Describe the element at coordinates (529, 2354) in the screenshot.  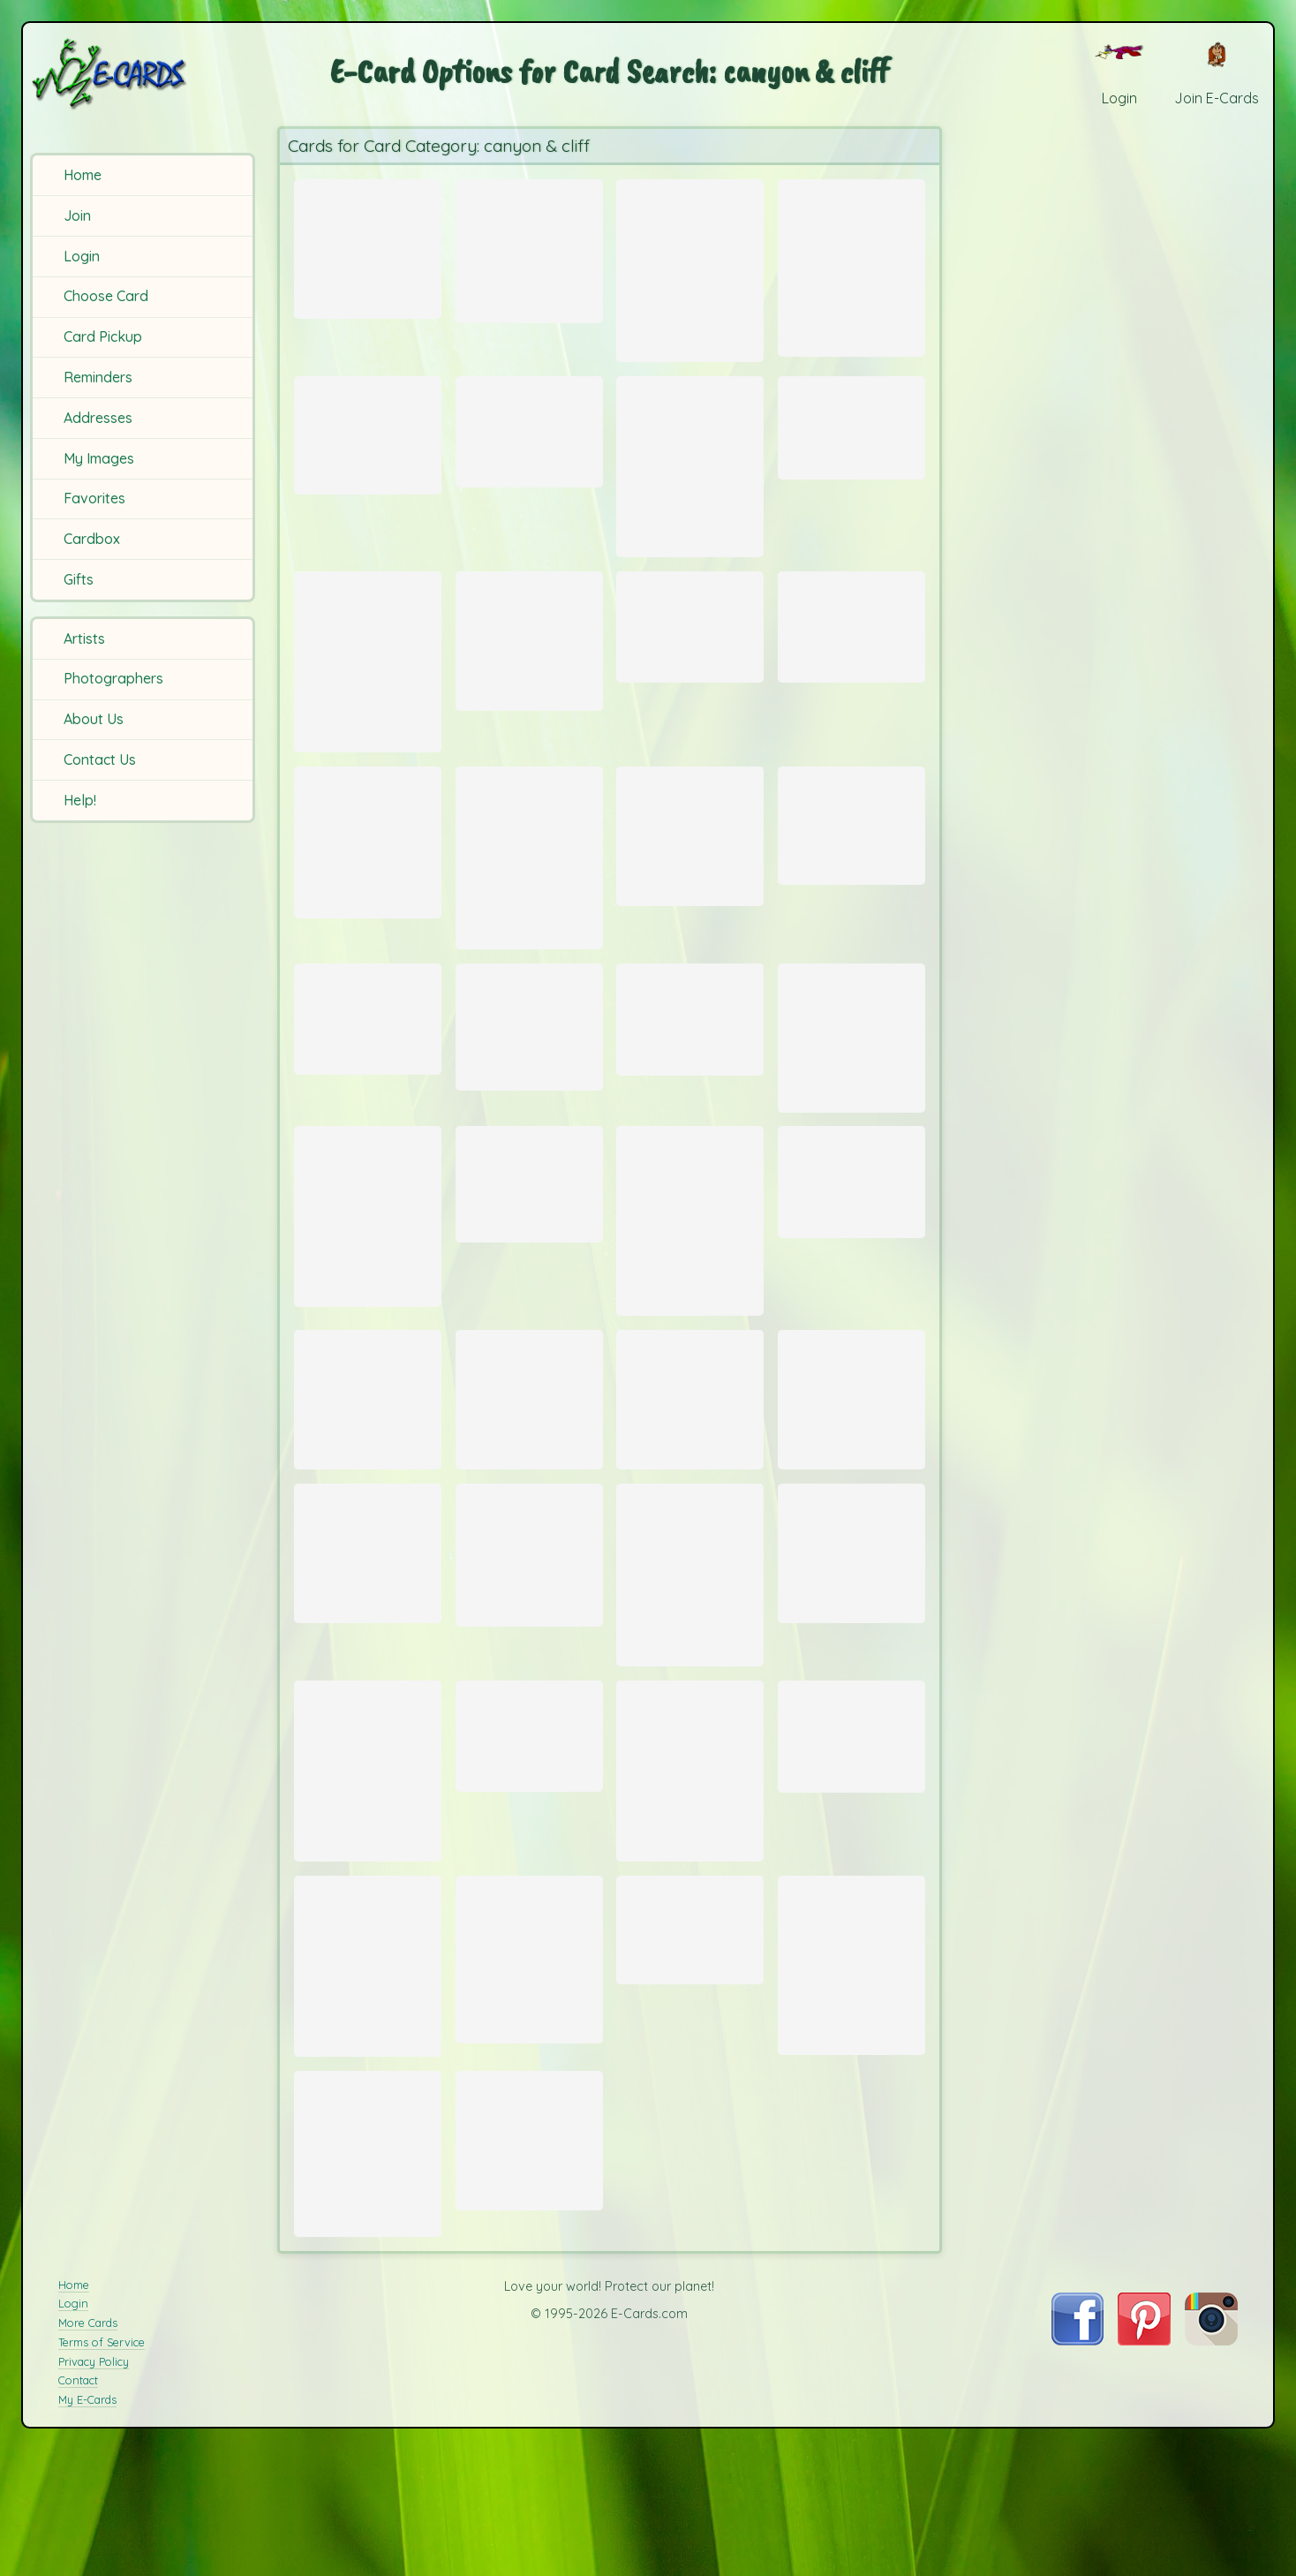
I see `[Send Card: Dingle Cliff]` at that location.